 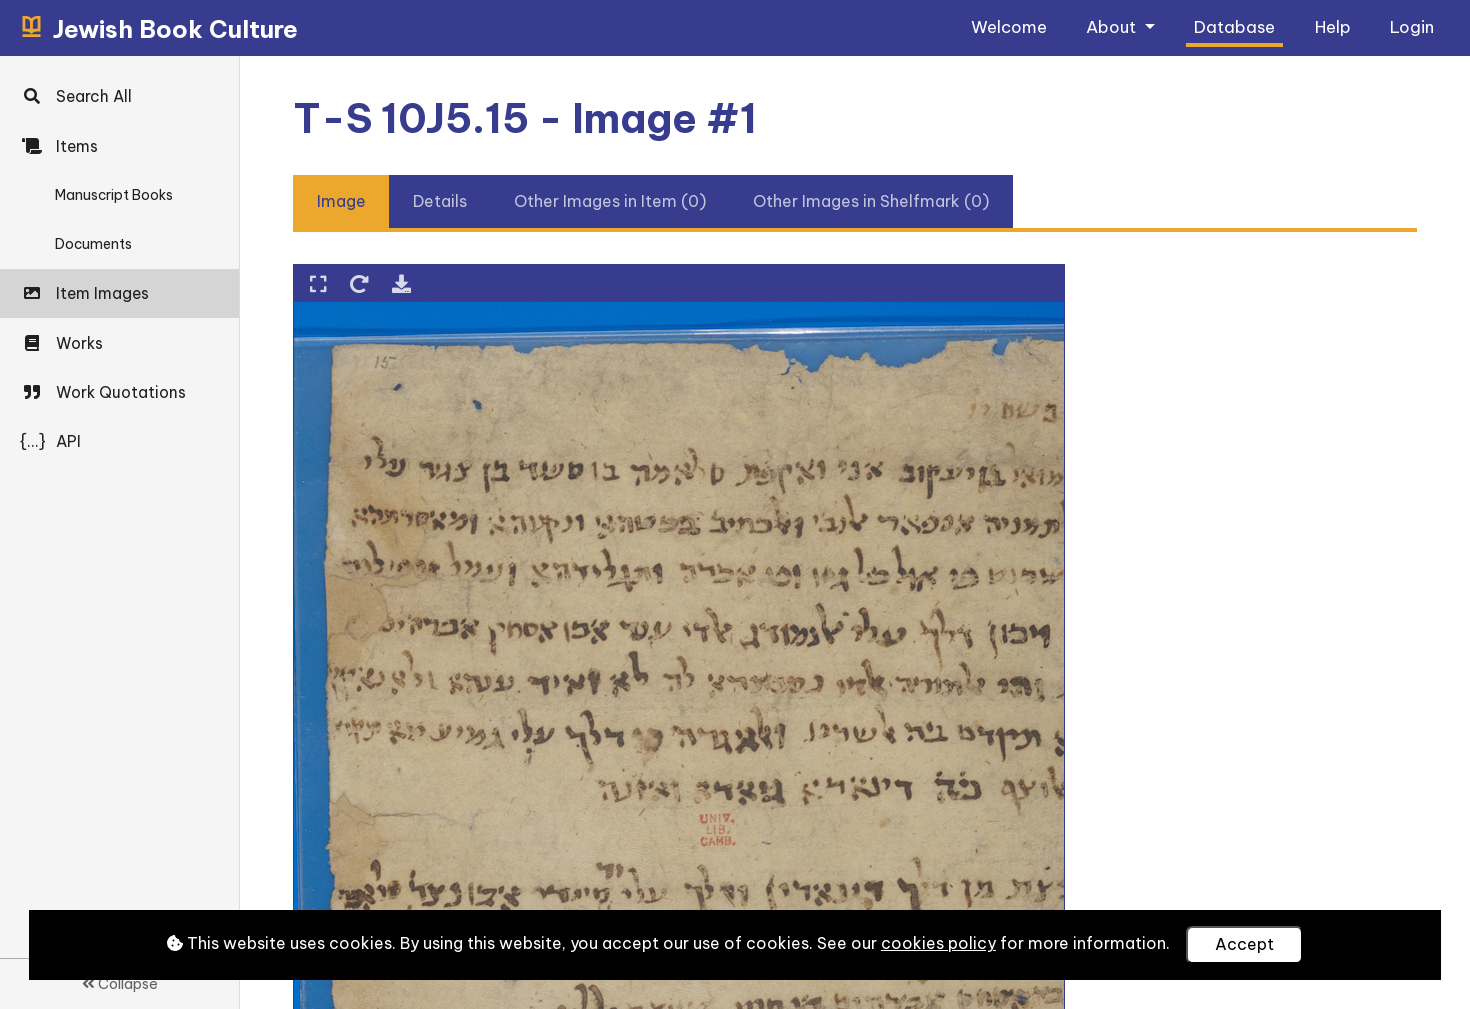 What do you see at coordinates (1113, 26) in the screenshot?
I see `About` at bounding box center [1113, 26].